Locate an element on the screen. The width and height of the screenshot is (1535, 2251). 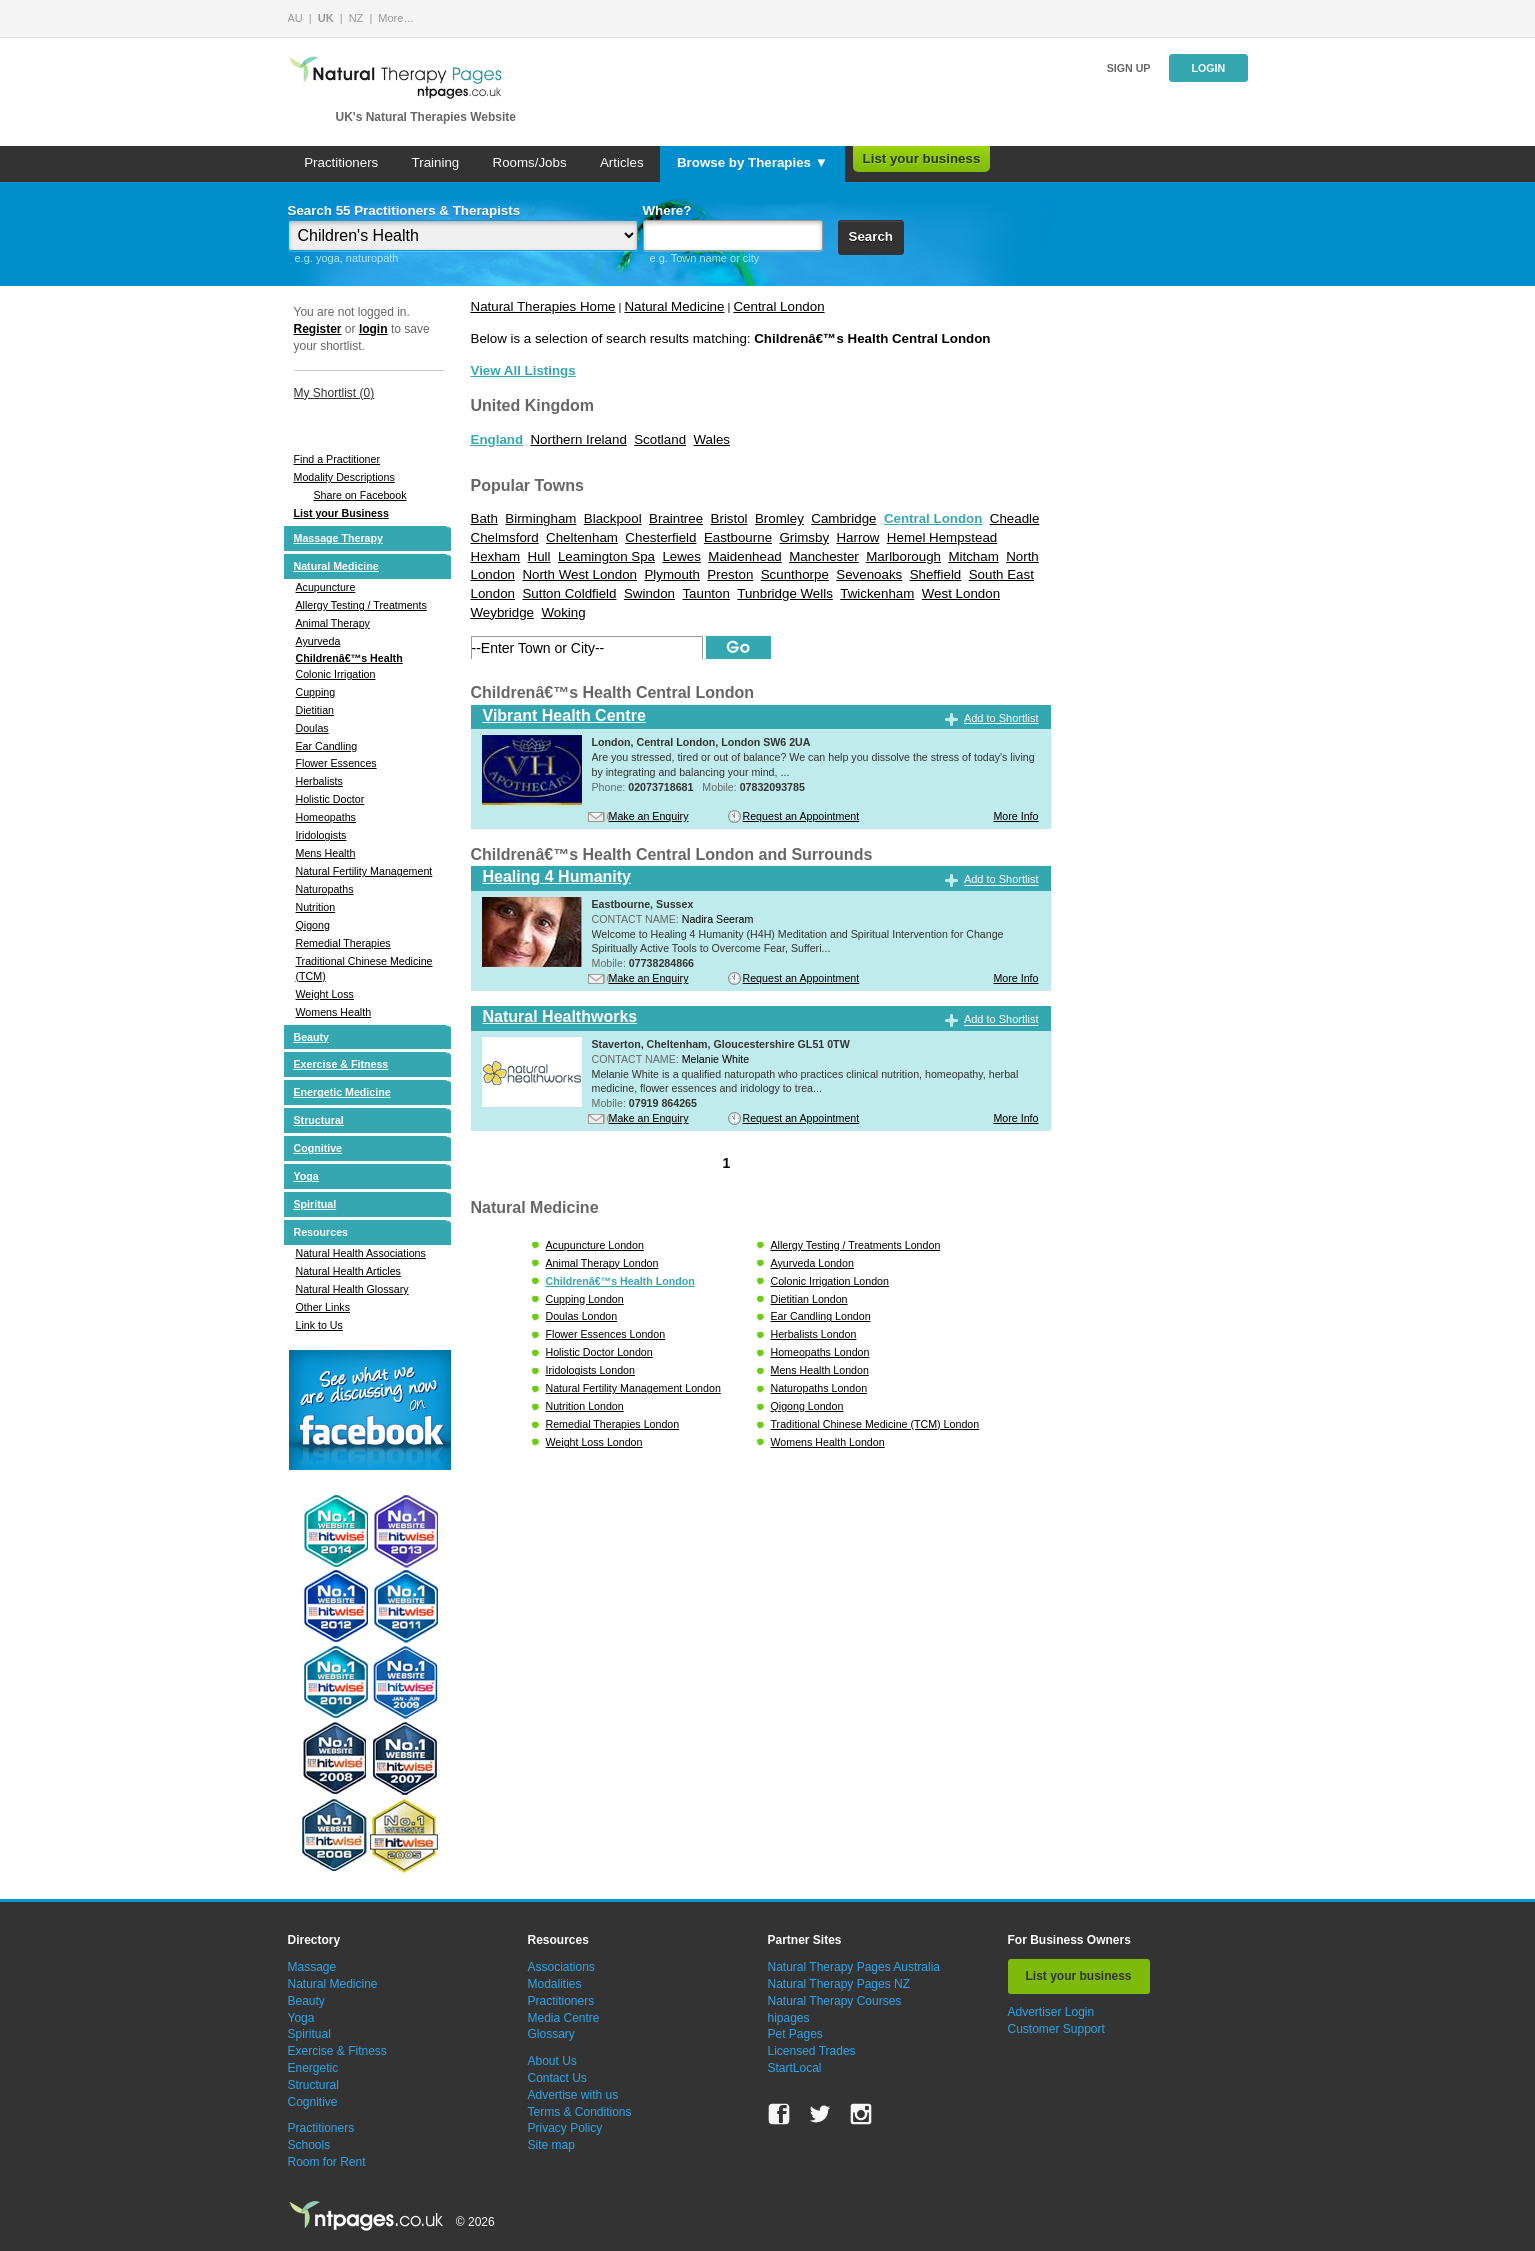
Preston is located at coordinates (730, 574).